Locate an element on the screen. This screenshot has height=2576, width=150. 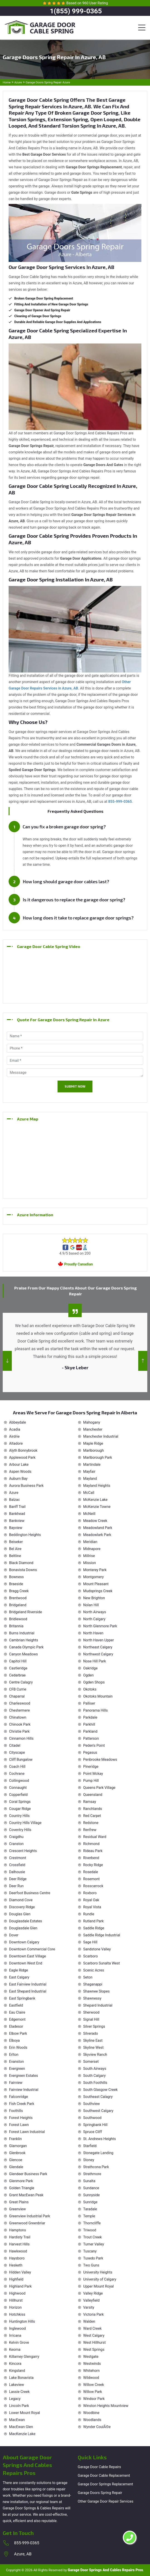
Meadow Creek is located at coordinates (95, 1521).